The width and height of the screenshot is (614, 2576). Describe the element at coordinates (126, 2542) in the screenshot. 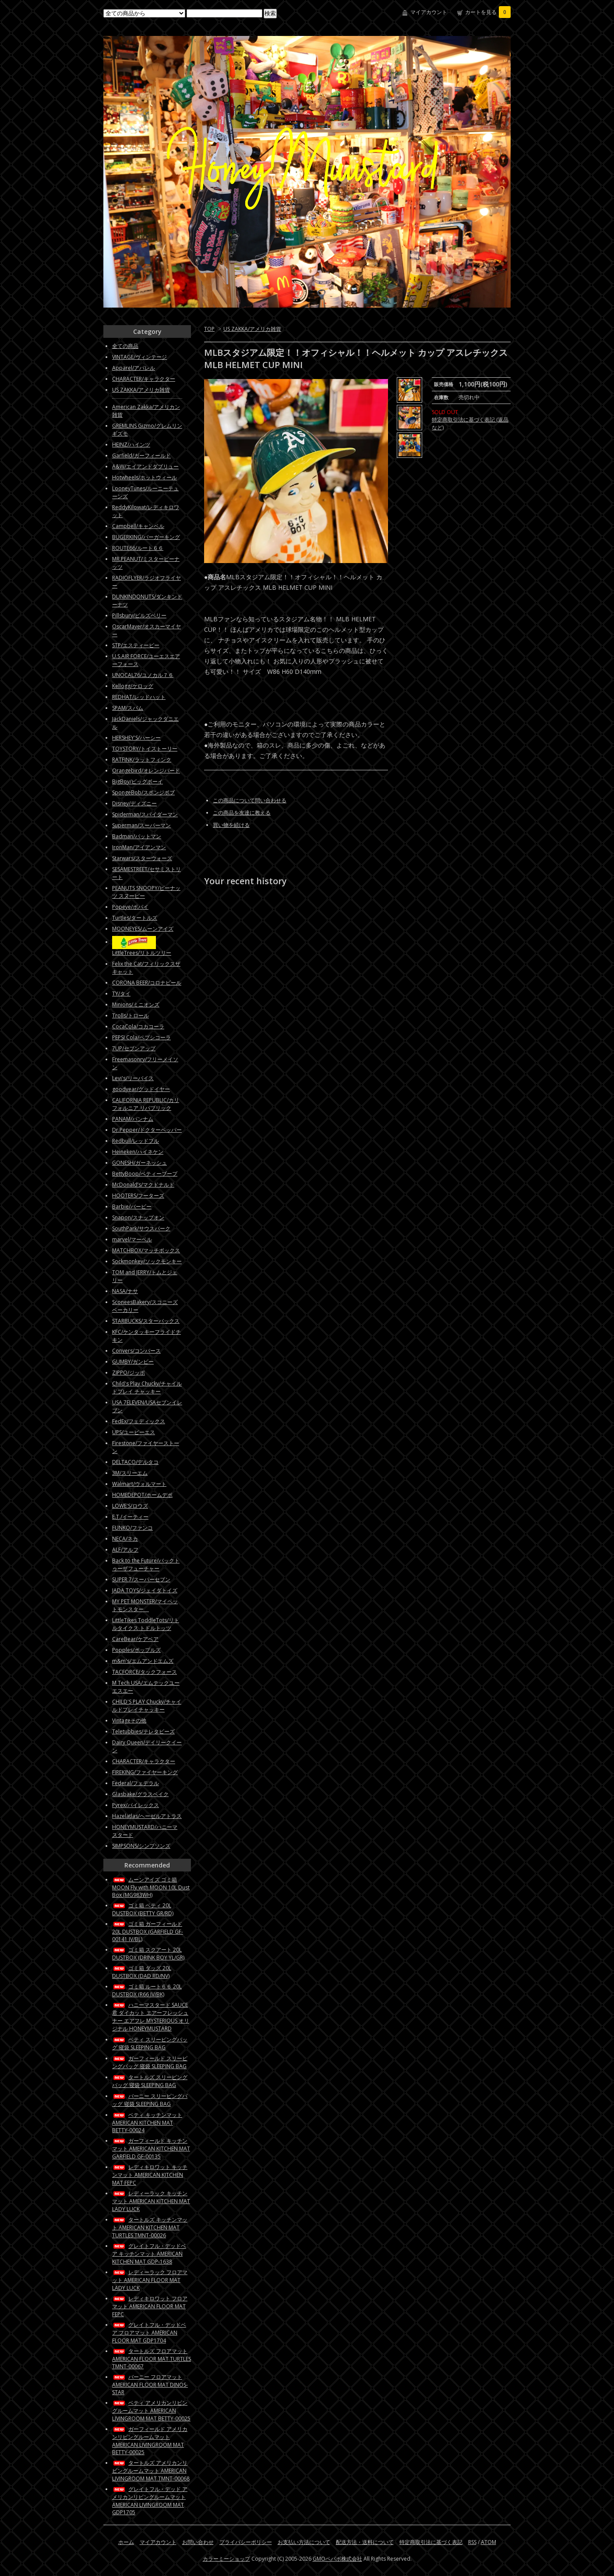

I see `ホーム` at that location.